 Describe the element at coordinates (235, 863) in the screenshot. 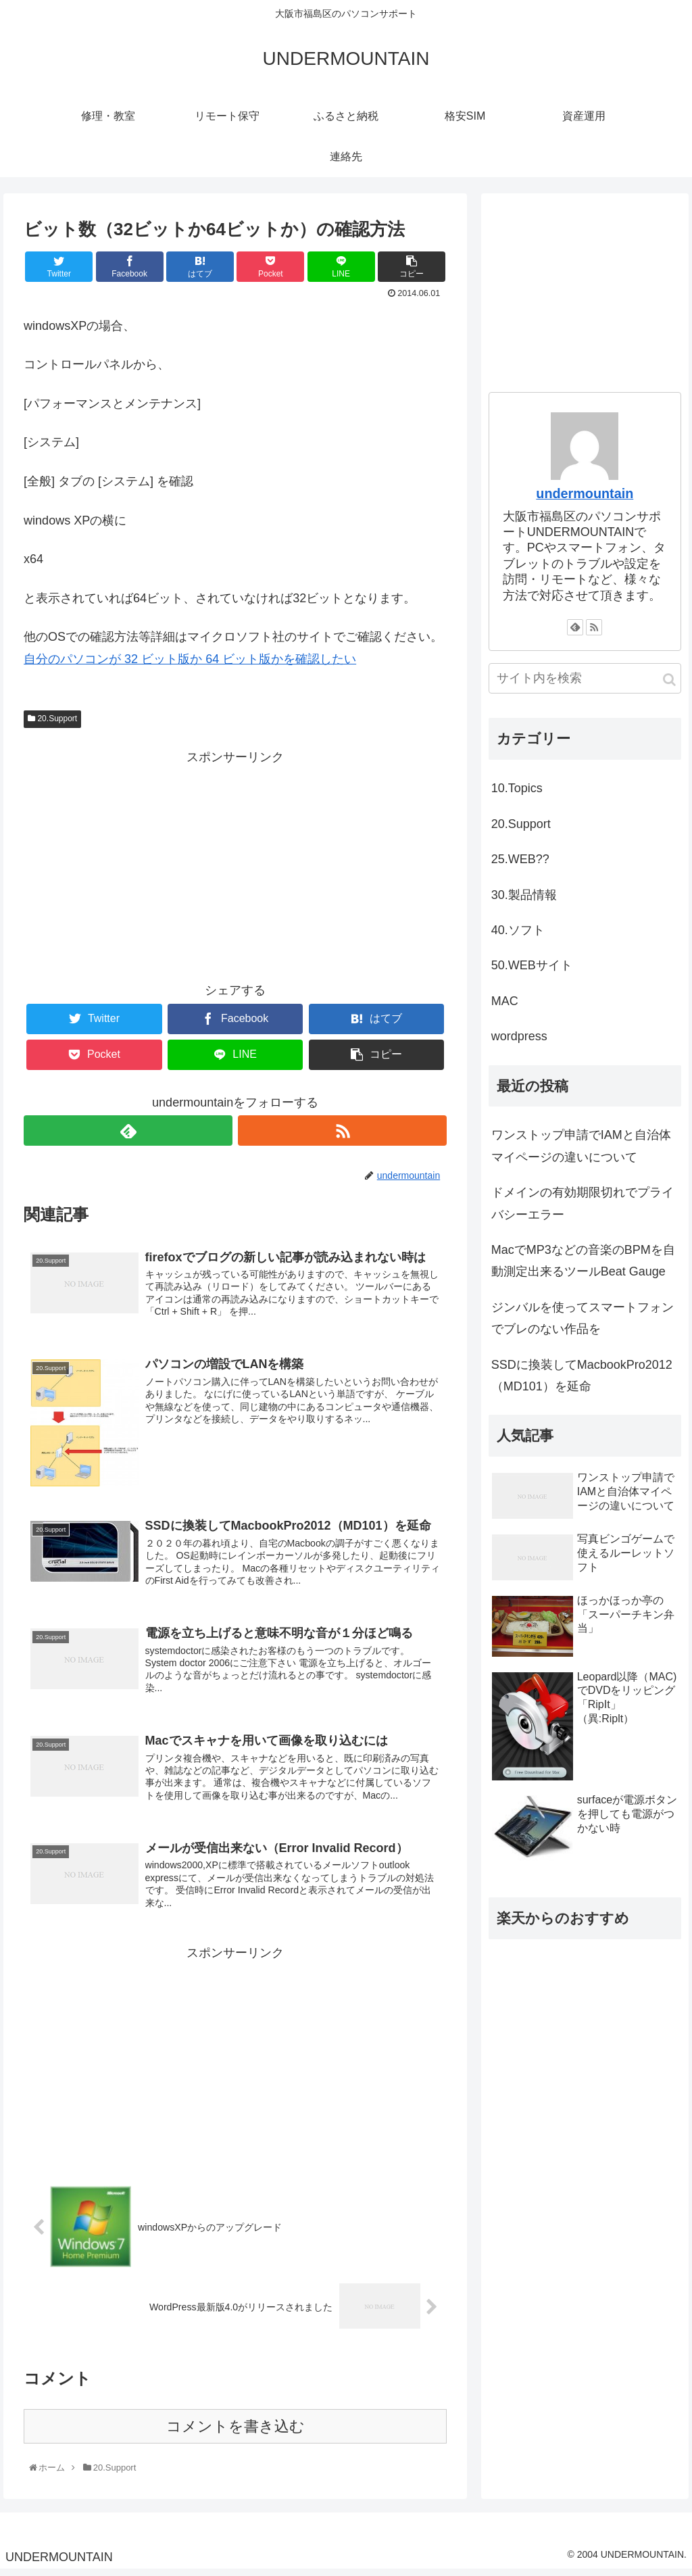

I see `[Advertisement]` at that location.